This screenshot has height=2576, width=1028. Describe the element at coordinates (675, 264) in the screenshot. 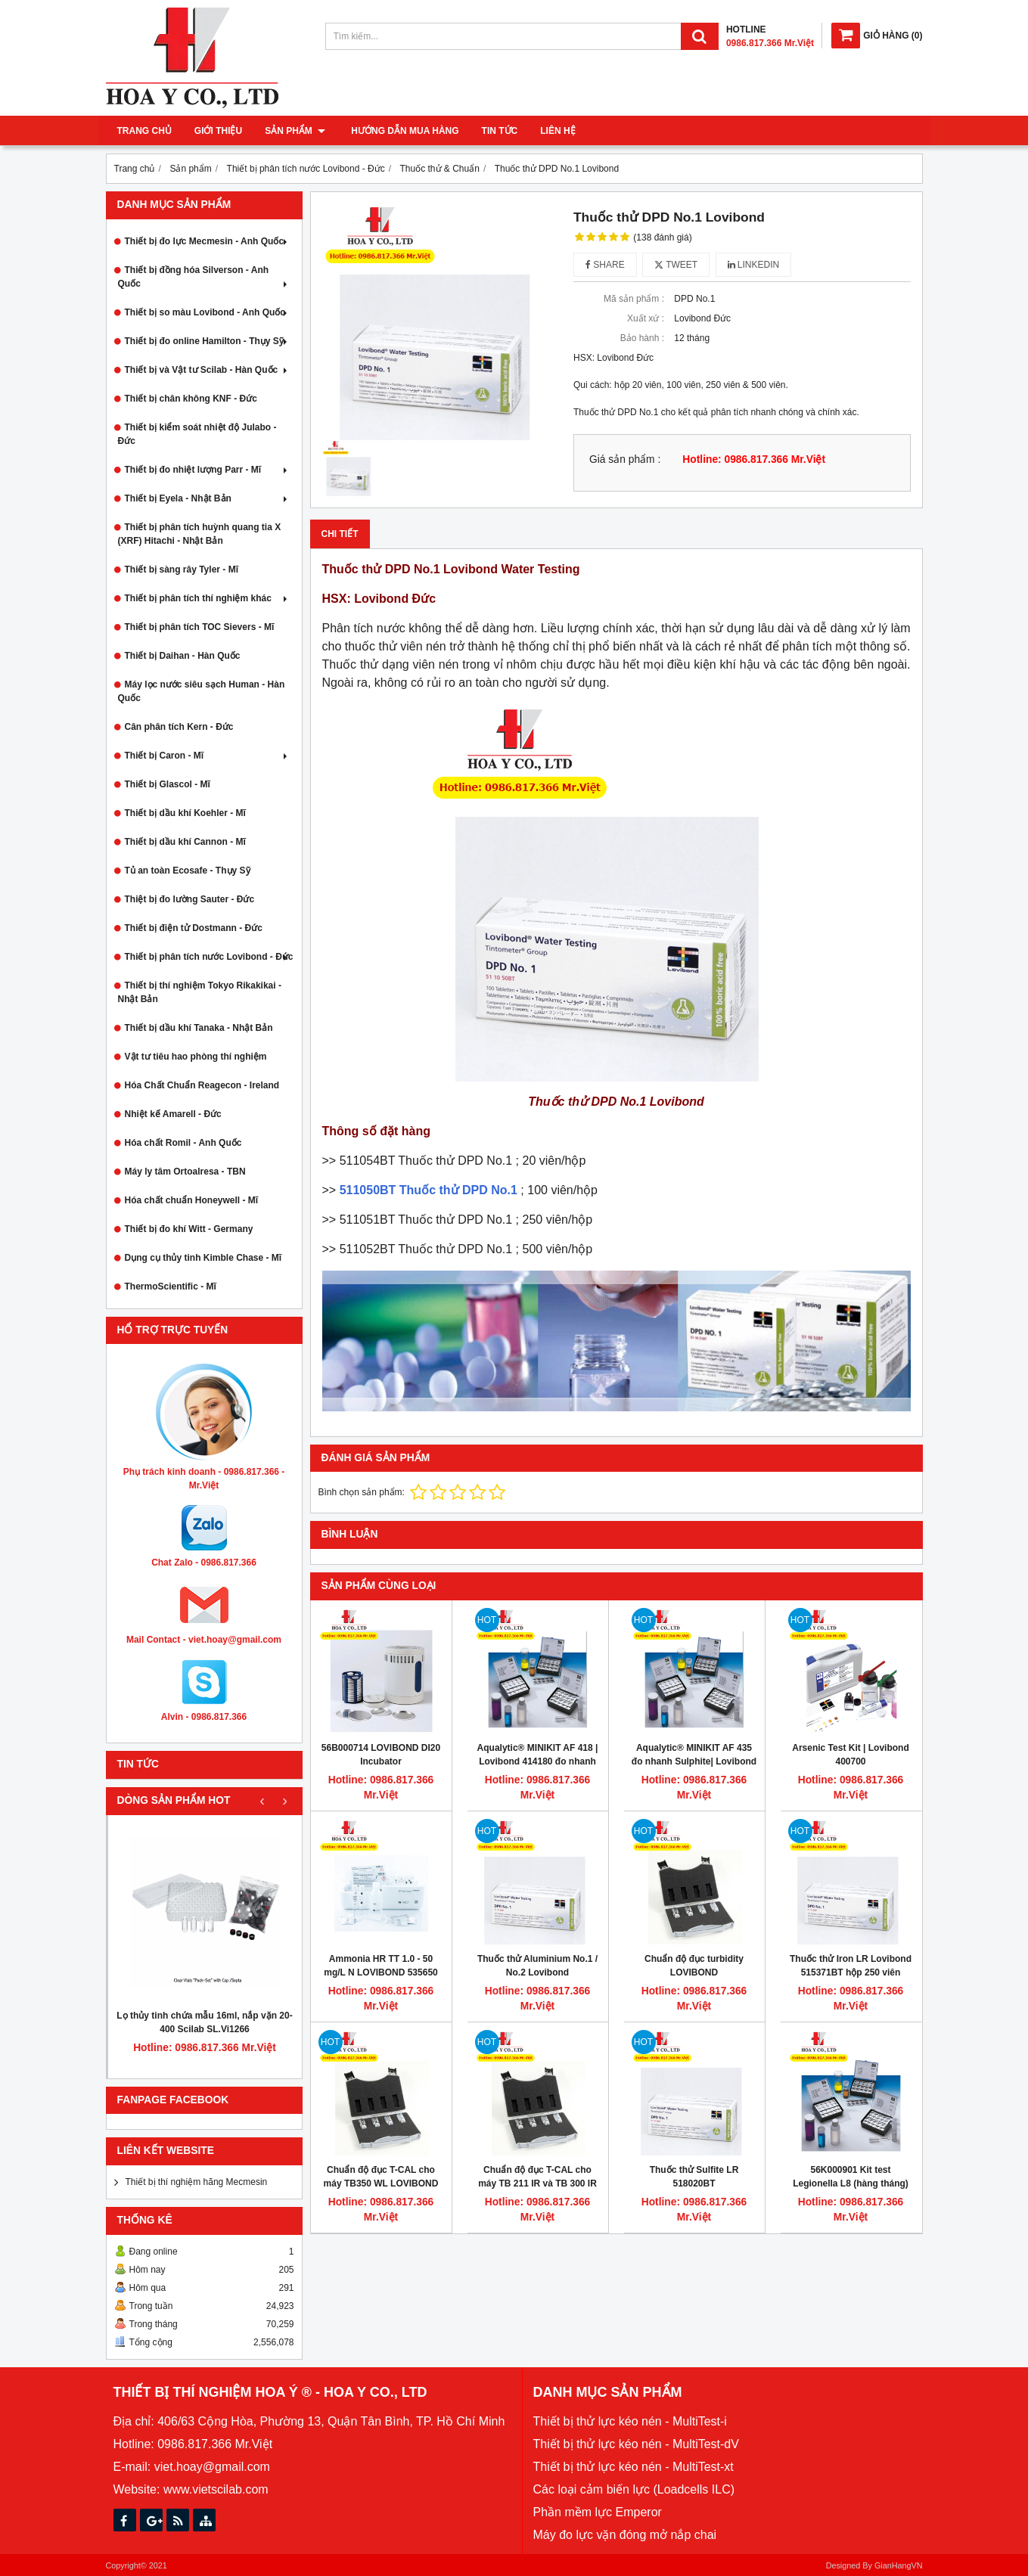

I see `Tweet` at that location.